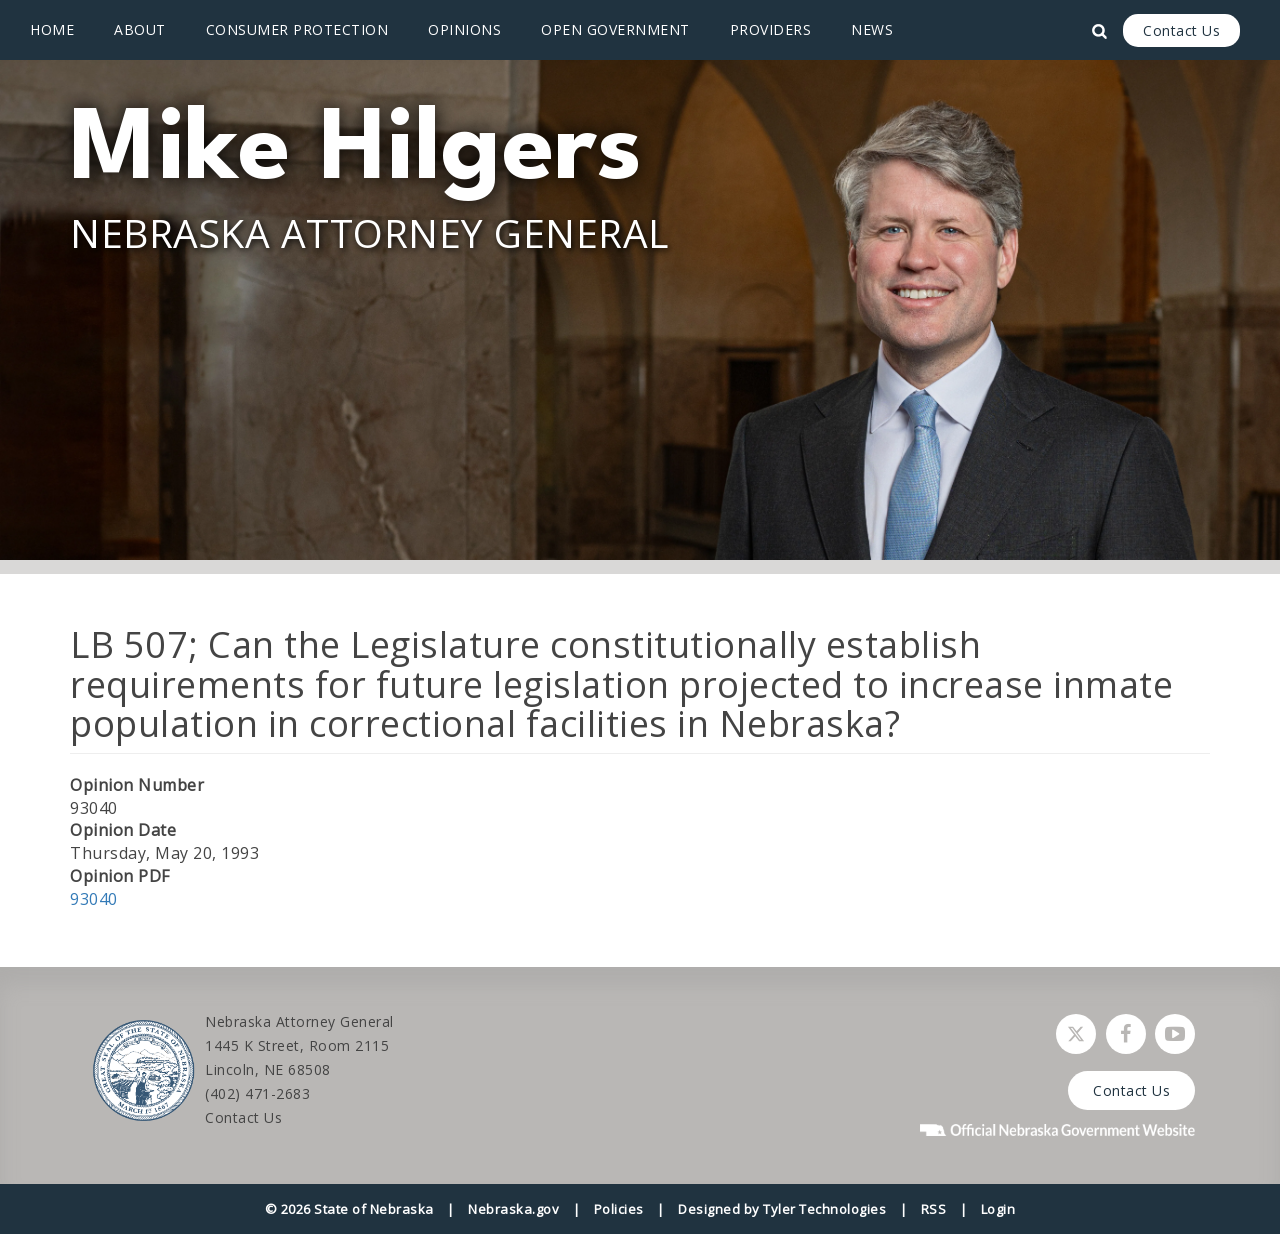  Describe the element at coordinates (872, 29) in the screenshot. I see `News` at that location.